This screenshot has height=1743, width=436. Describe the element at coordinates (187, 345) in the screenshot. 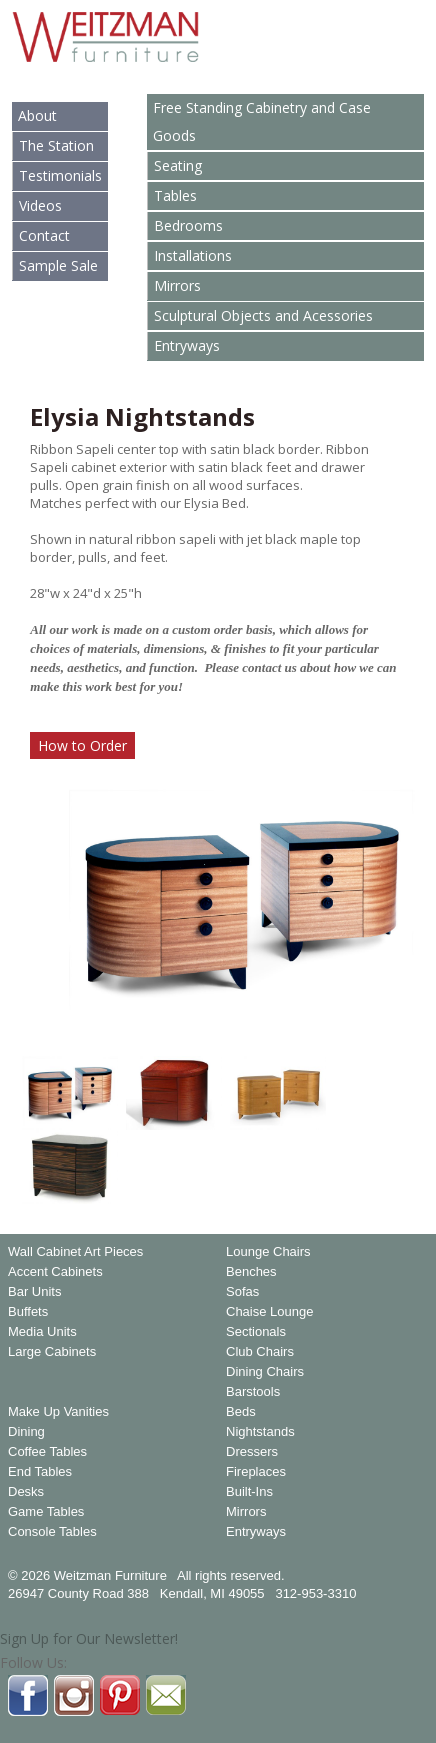

I see `Entryways` at that location.